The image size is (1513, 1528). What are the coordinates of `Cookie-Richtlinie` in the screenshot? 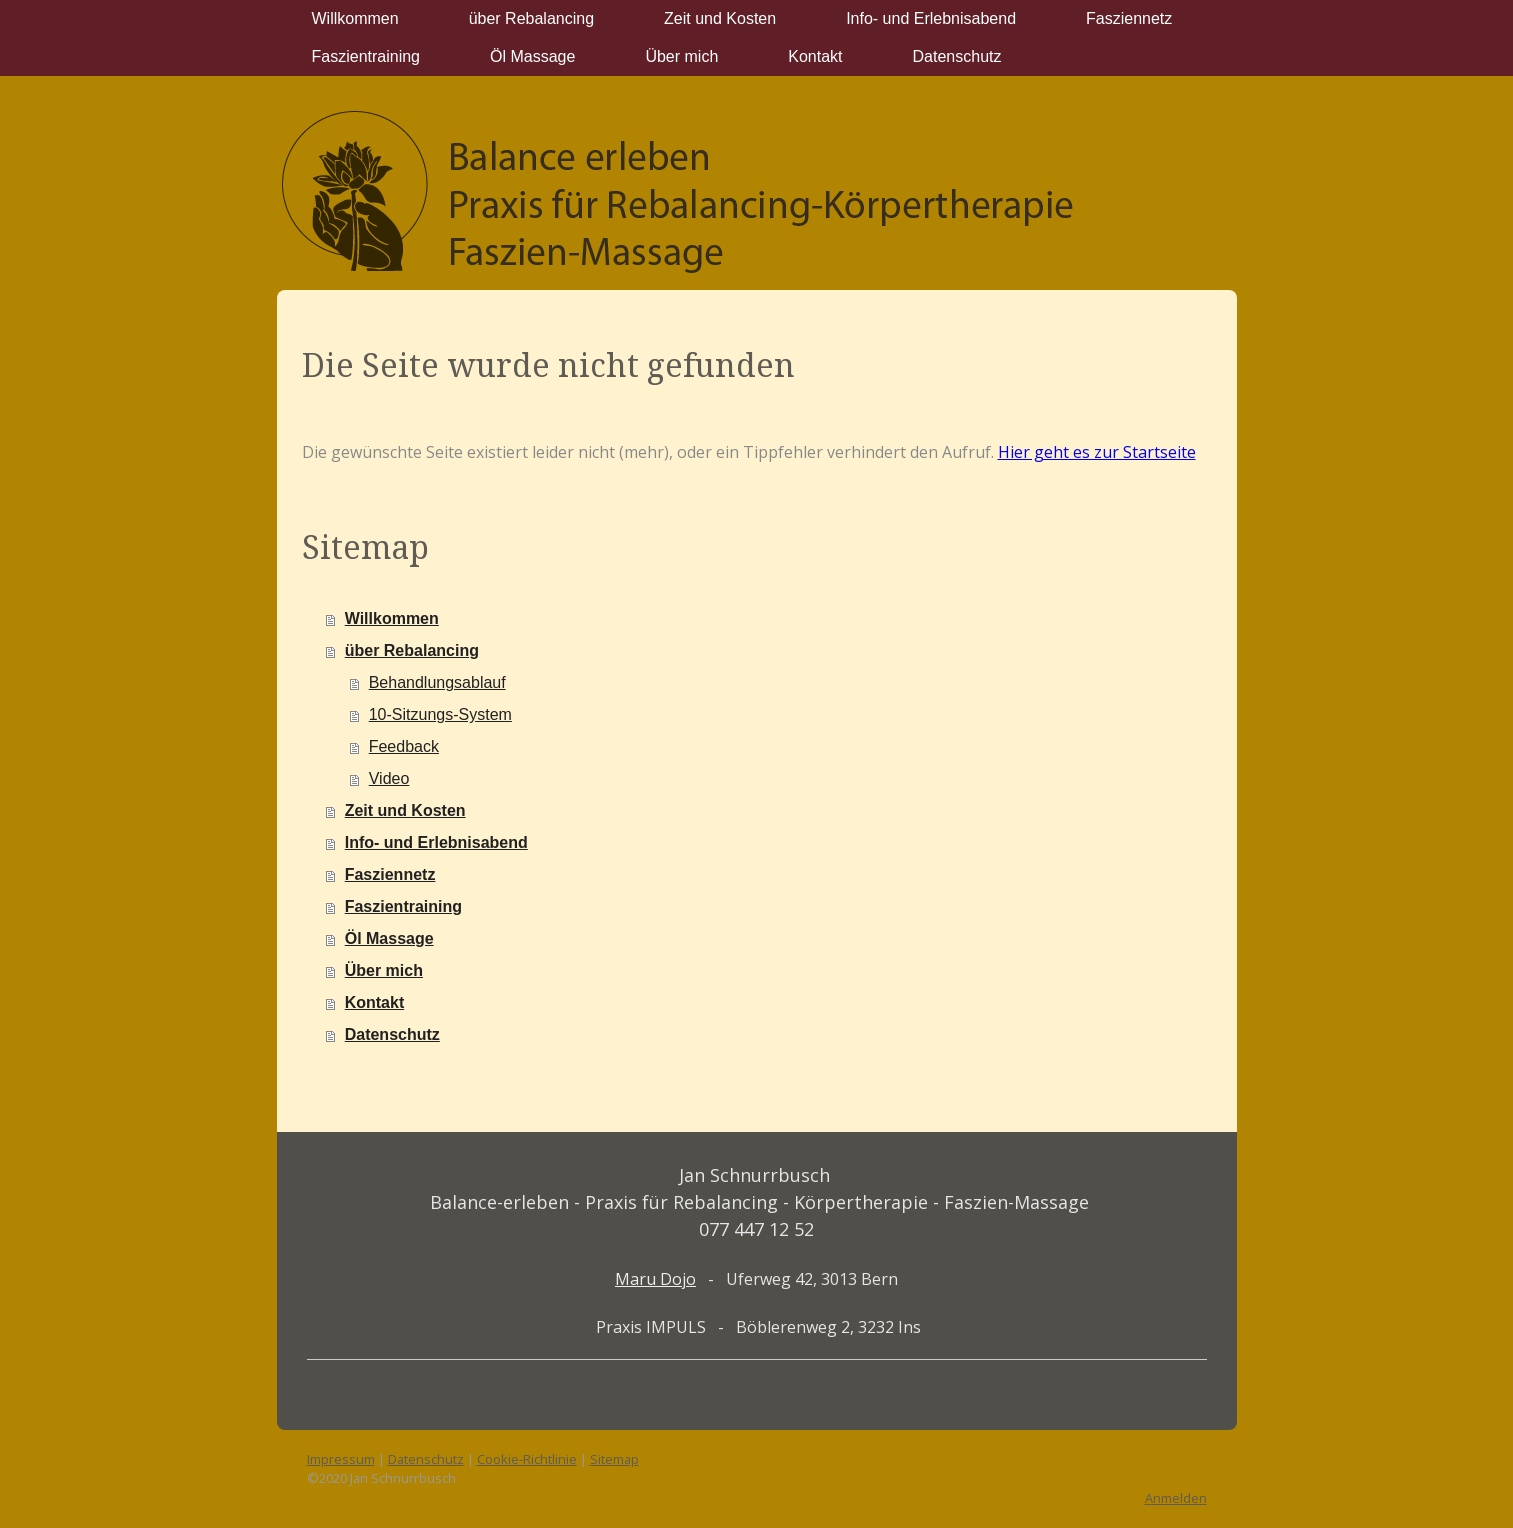 It's located at (527, 1459).